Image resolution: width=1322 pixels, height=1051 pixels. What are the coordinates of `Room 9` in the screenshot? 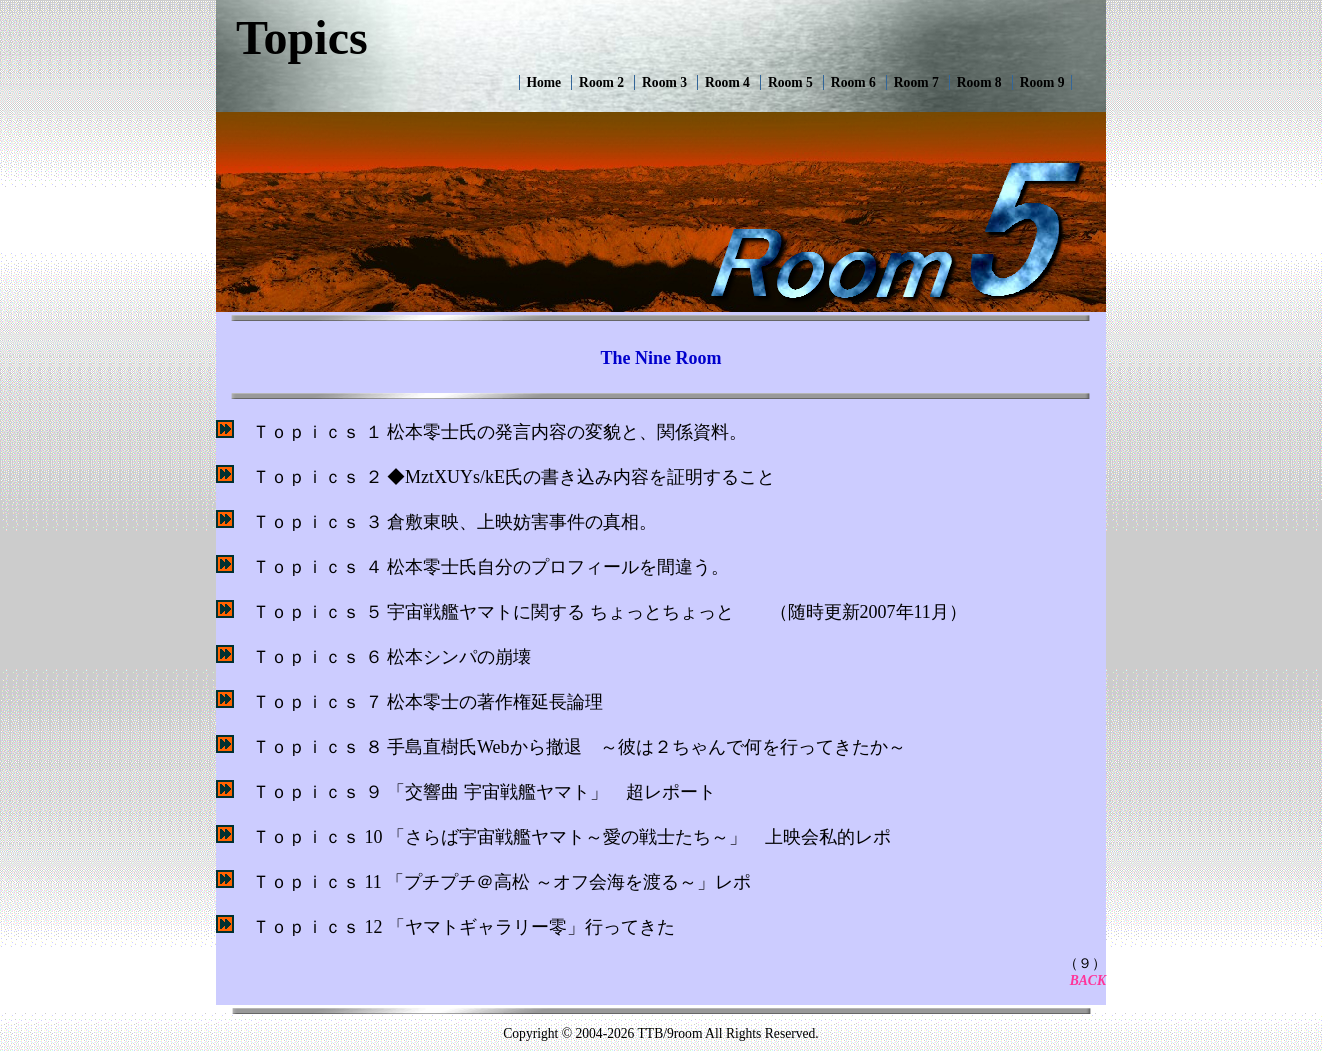 It's located at (1042, 82).